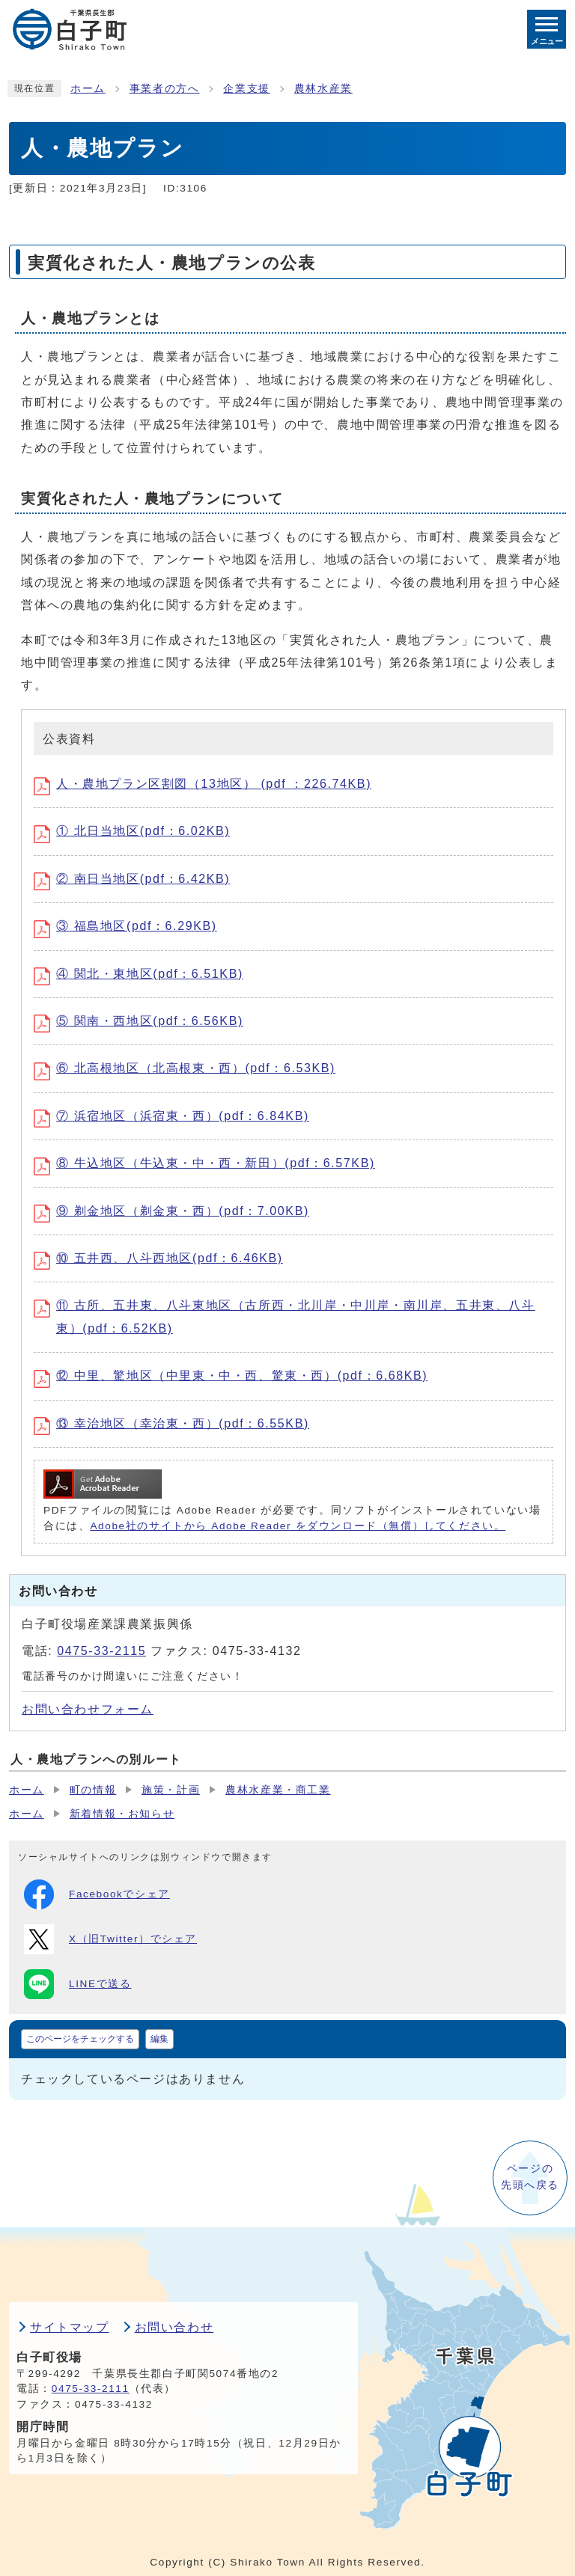 Image resolution: width=575 pixels, height=2576 pixels. What do you see at coordinates (158, 1258) in the screenshot?
I see `⑩ 五井西、八斗西地区(pdf：6.46KB)` at bounding box center [158, 1258].